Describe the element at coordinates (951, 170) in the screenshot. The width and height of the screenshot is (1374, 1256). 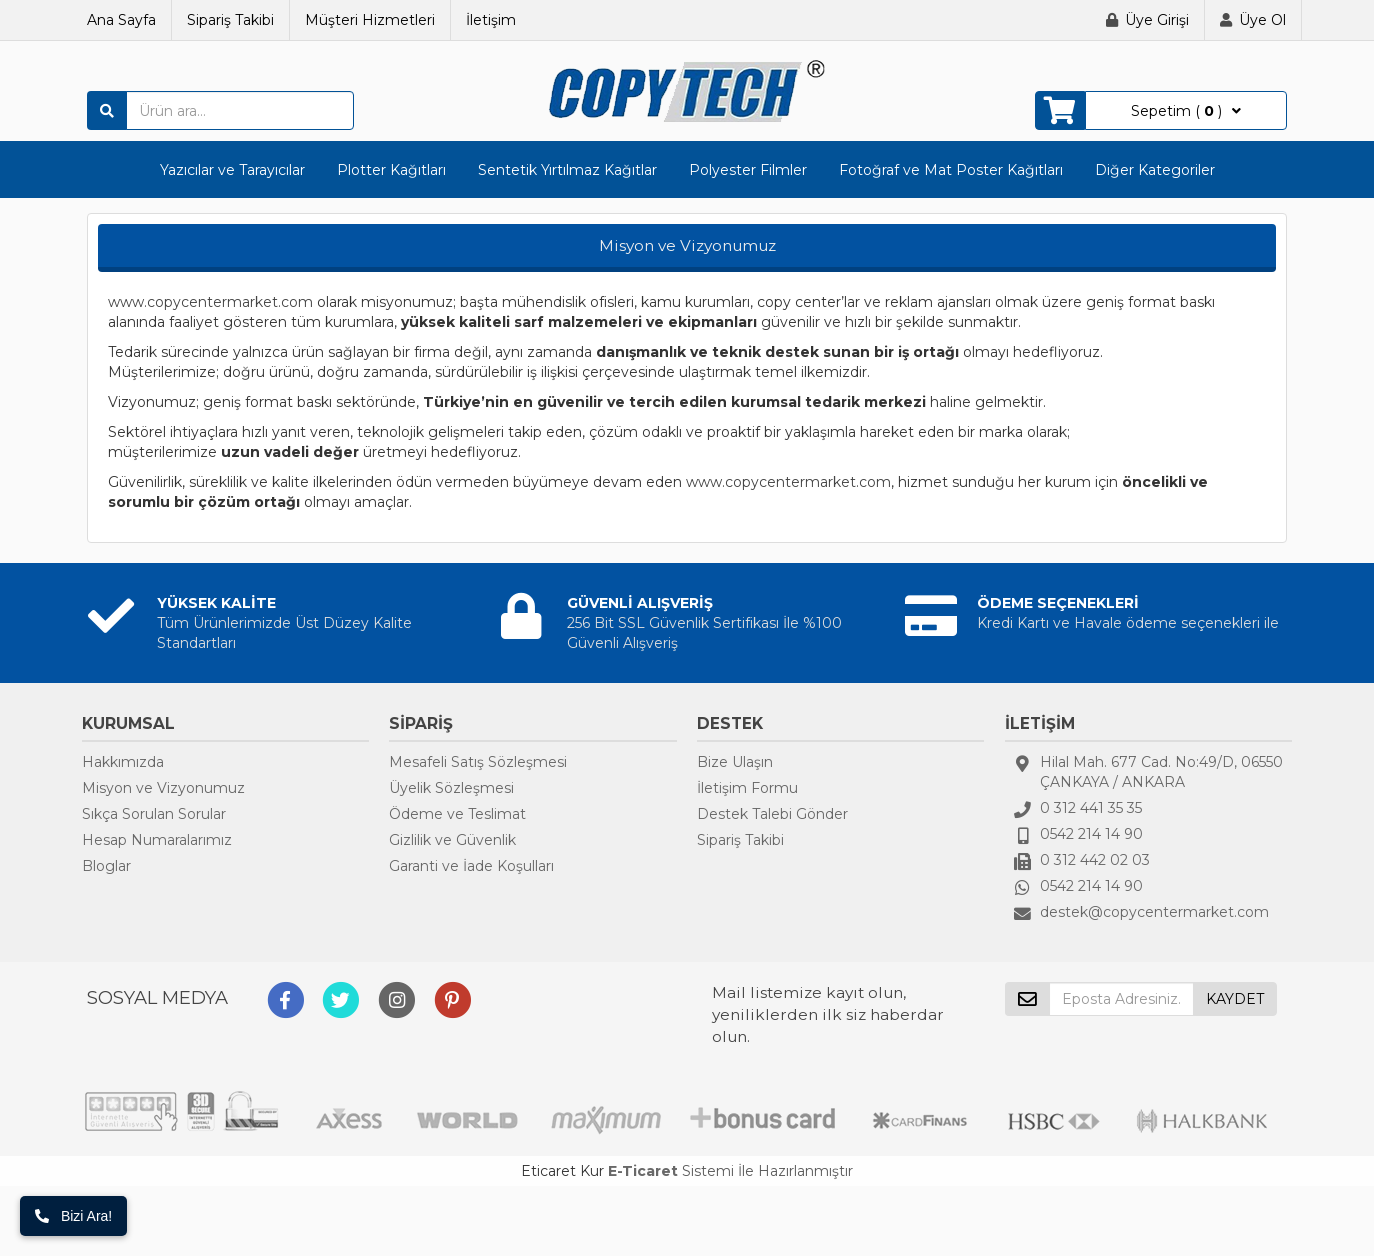
I see `Fotoğraf ve Mat Poster Kağıtları` at that location.